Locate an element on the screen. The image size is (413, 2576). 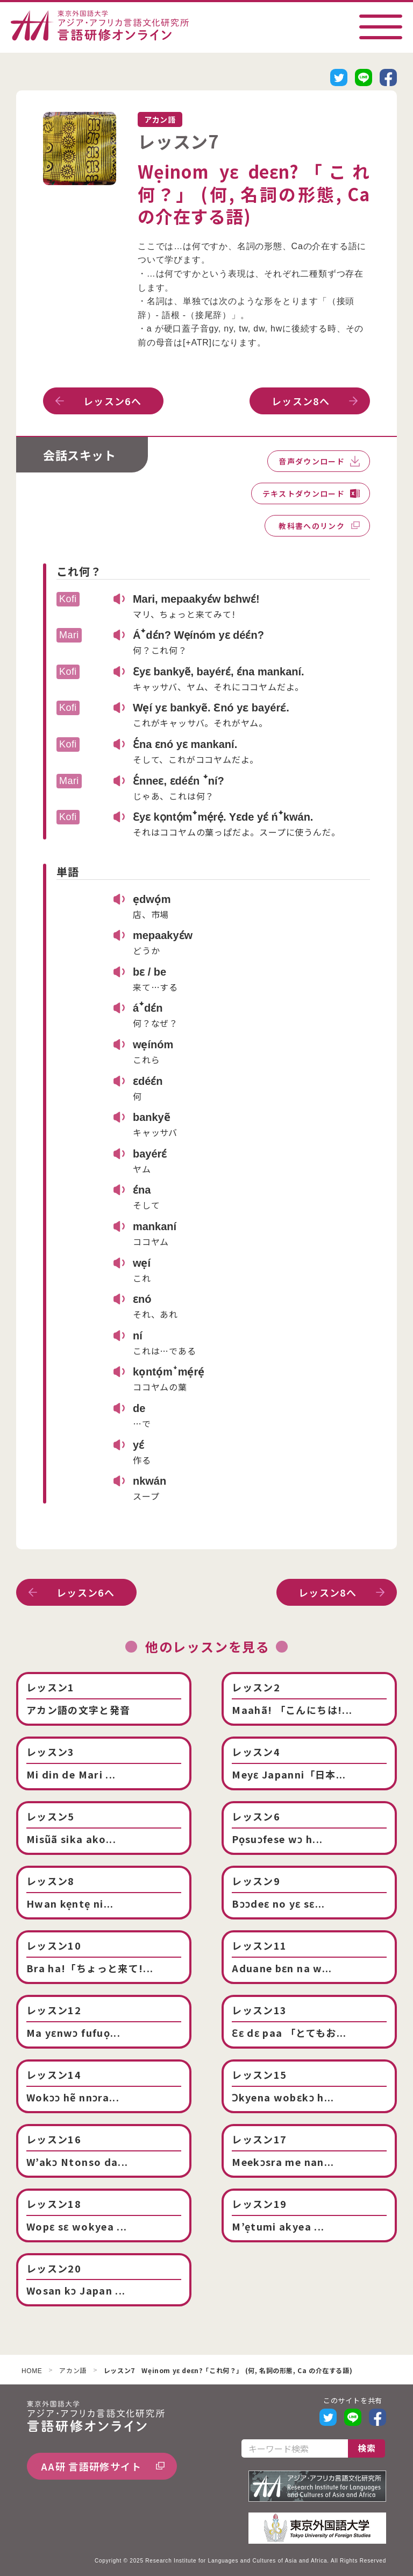
教科書へのリンク is located at coordinates (312, 525).